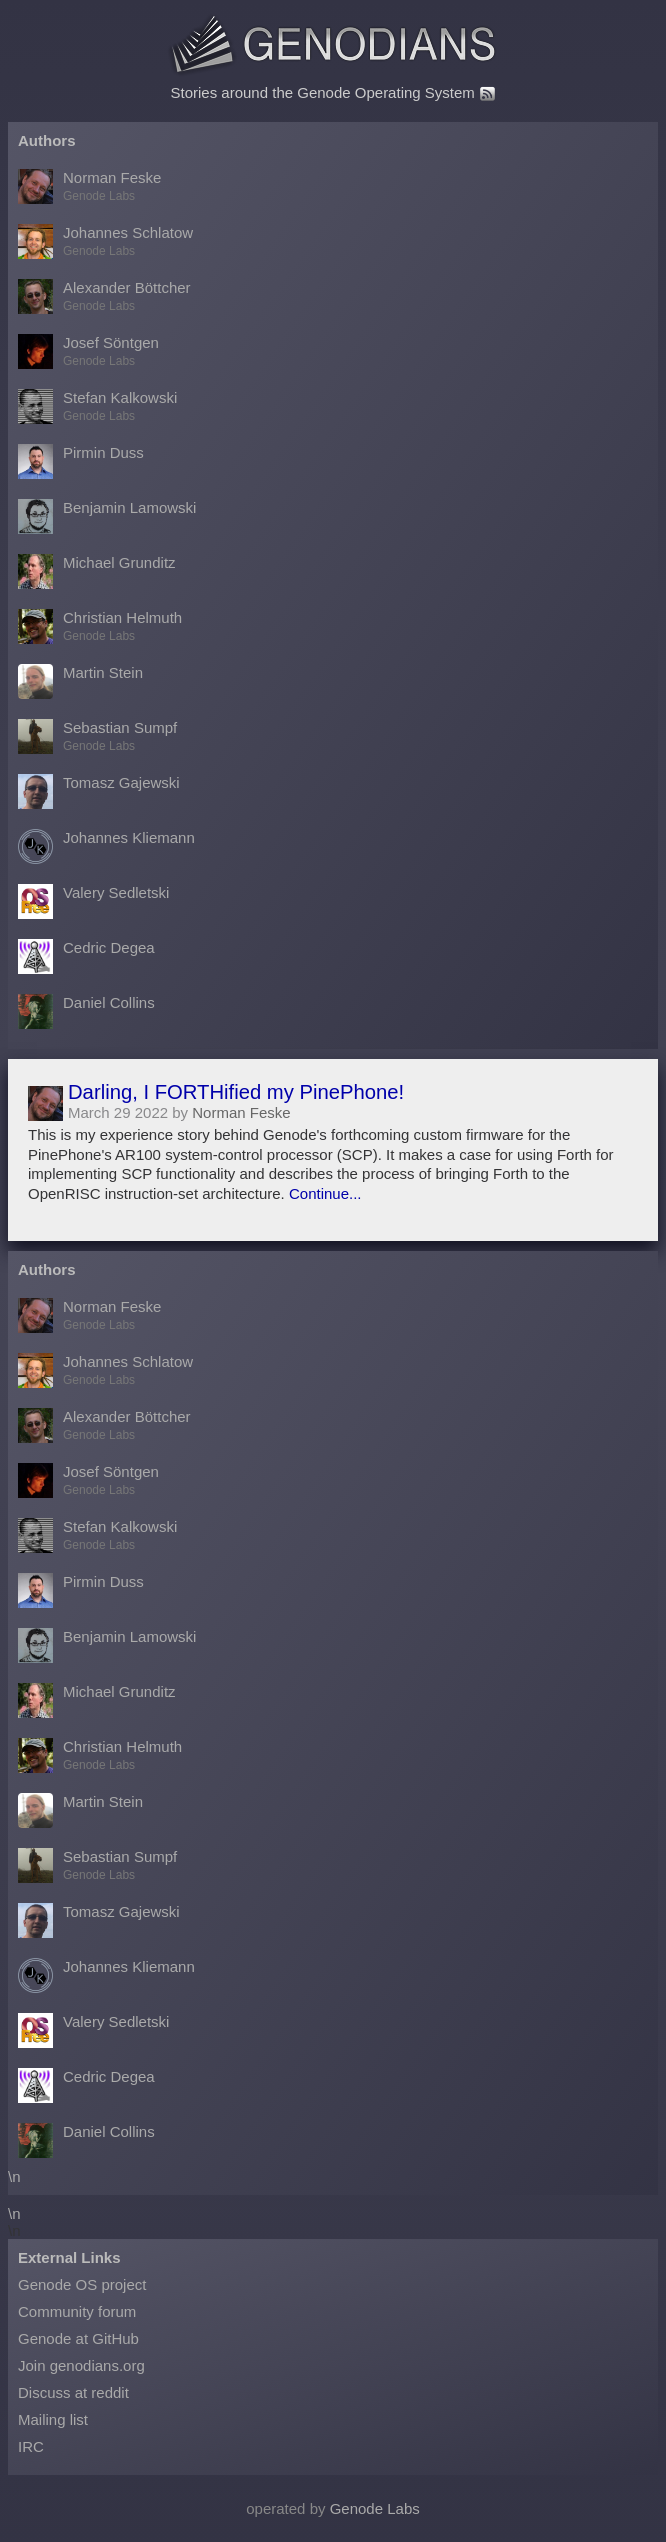 This screenshot has height=2542, width=666. Describe the element at coordinates (77, 2311) in the screenshot. I see `Community forum` at that location.